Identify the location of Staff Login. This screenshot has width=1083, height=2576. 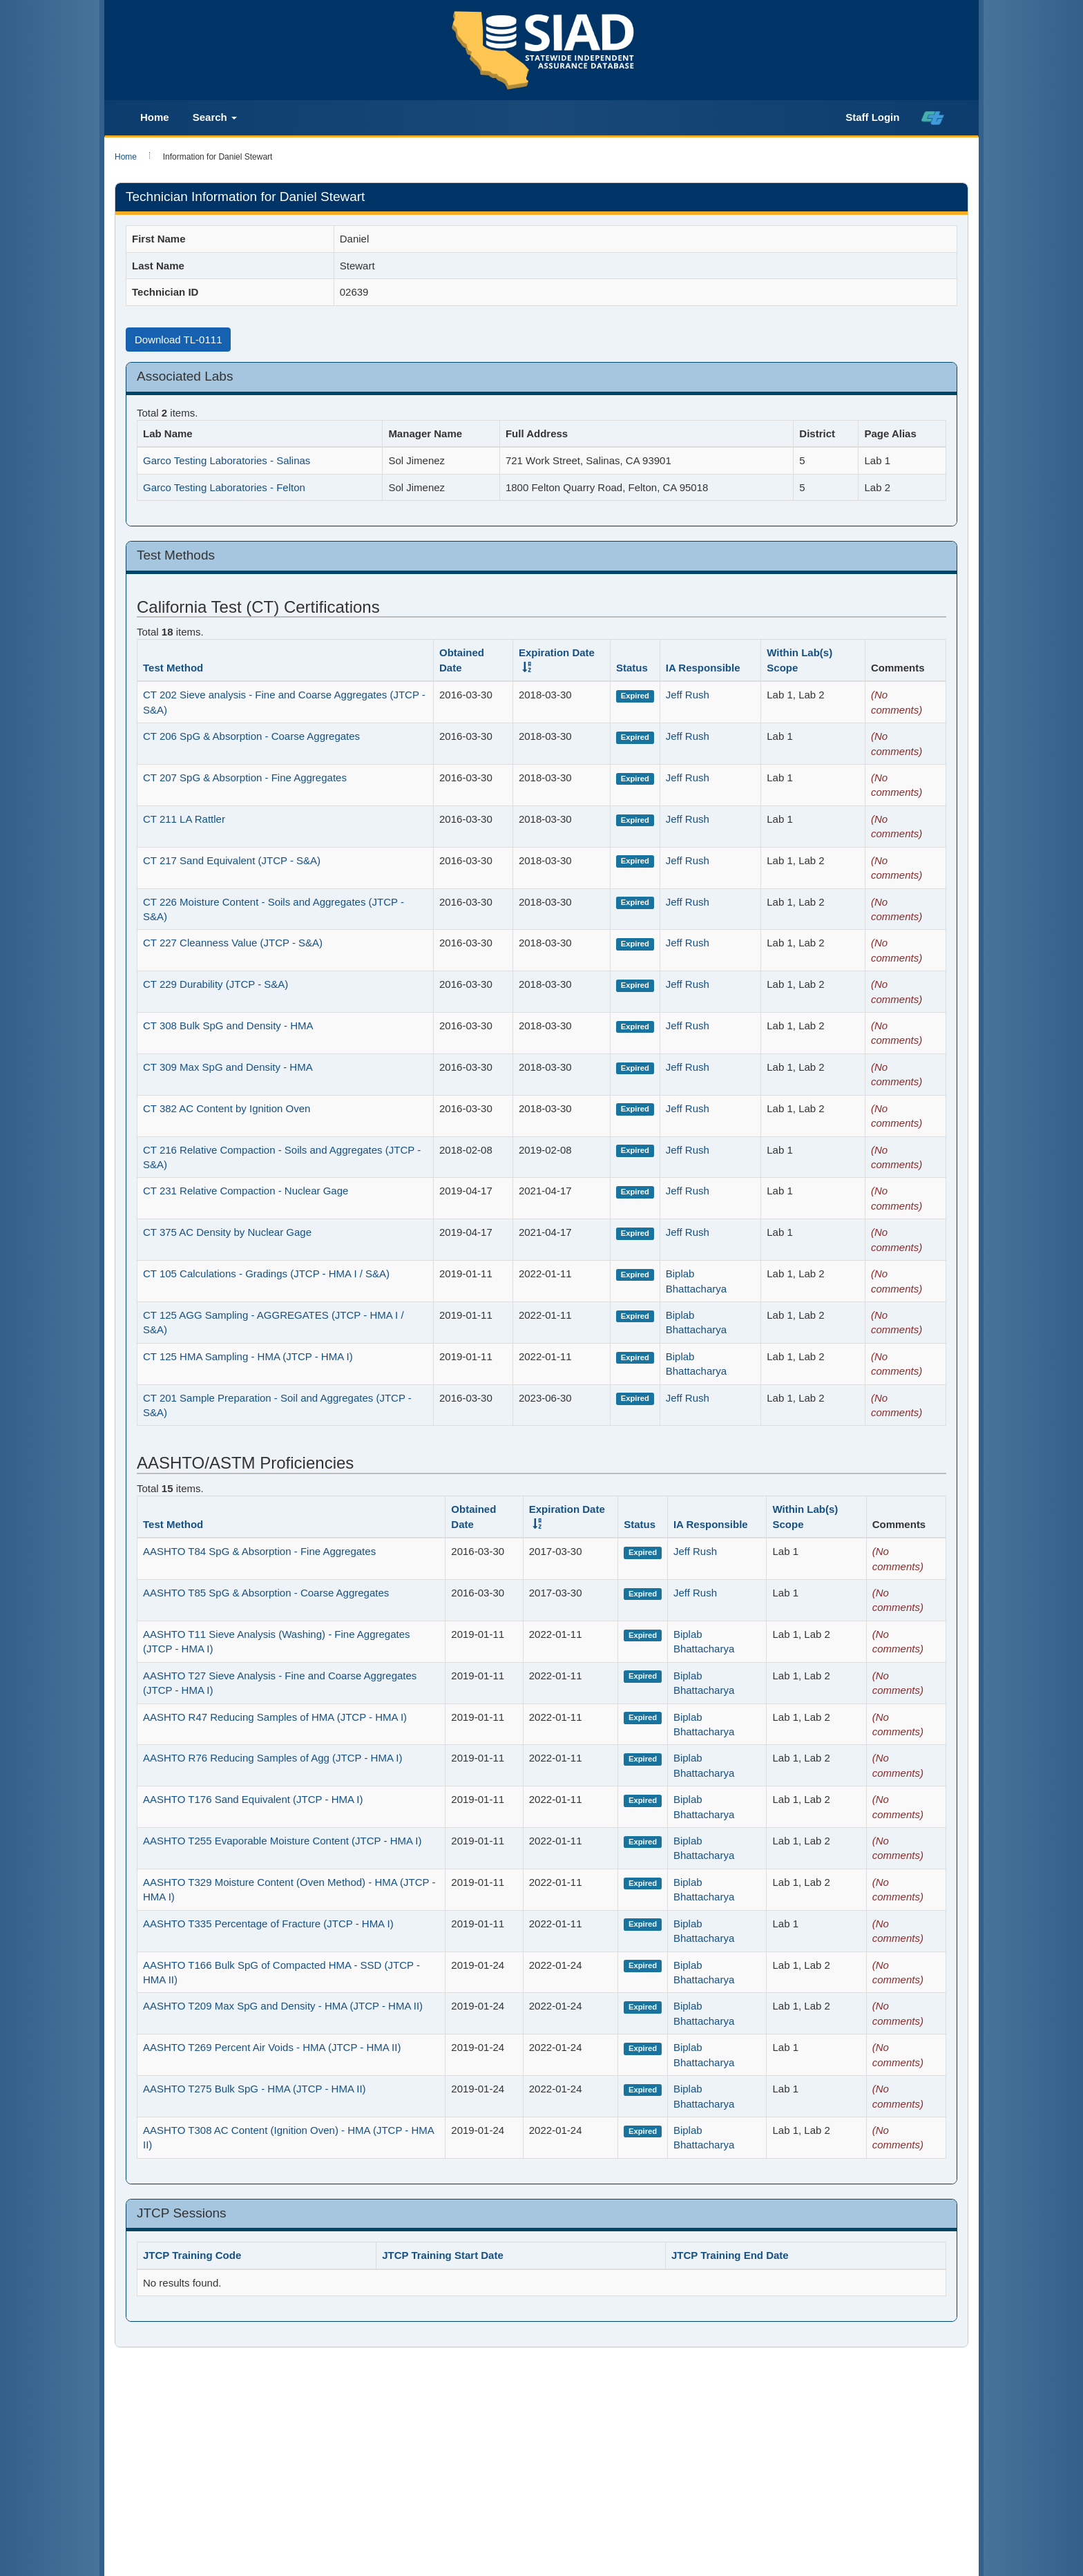
(872, 117).